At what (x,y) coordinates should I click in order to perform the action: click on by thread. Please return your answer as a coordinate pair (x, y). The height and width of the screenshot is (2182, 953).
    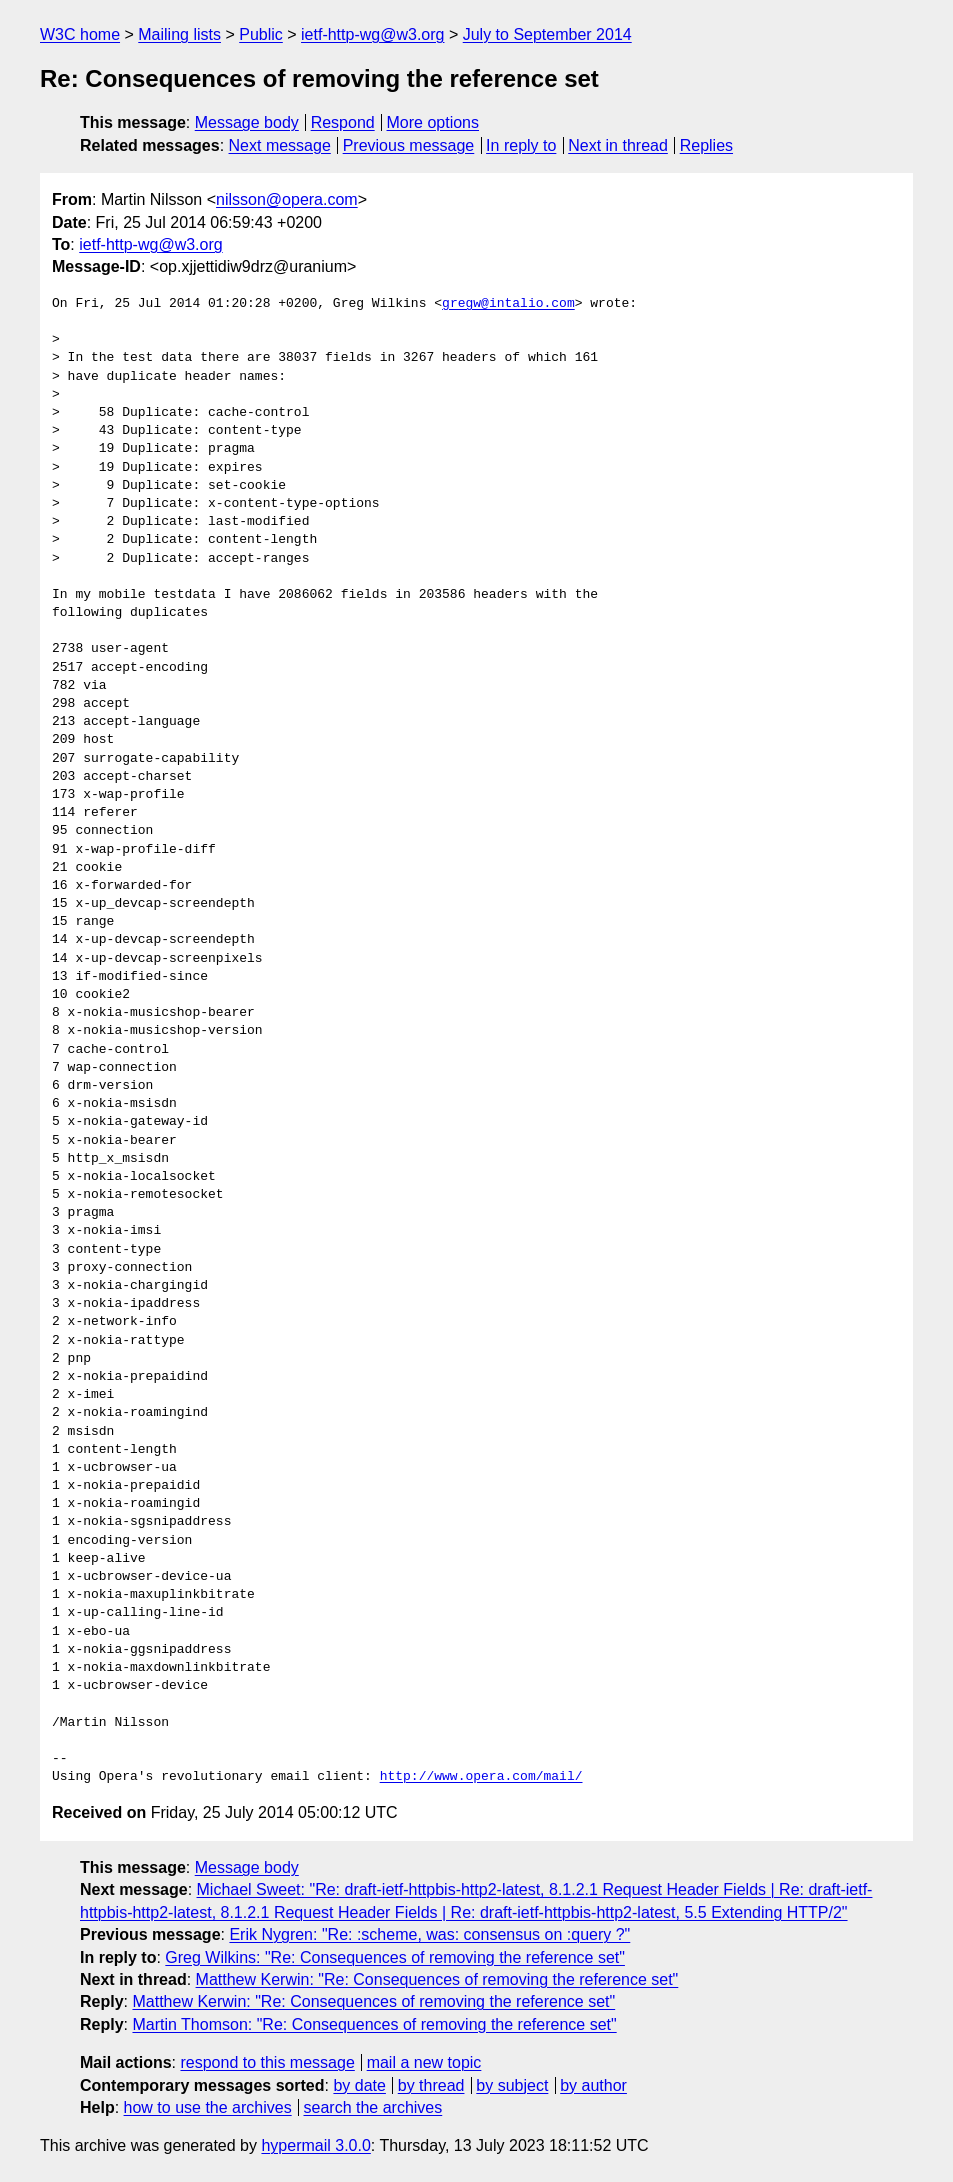
    Looking at the image, I should click on (431, 2085).